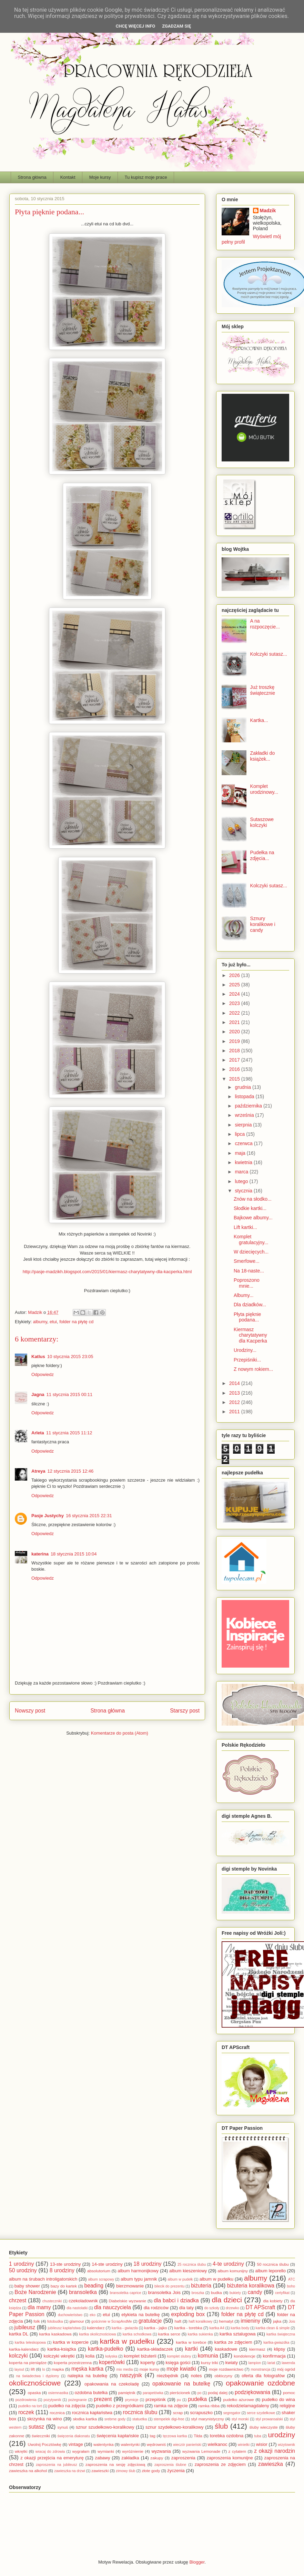 The image size is (304, 2576). I want to click on walentynka, so click(103, 2444).